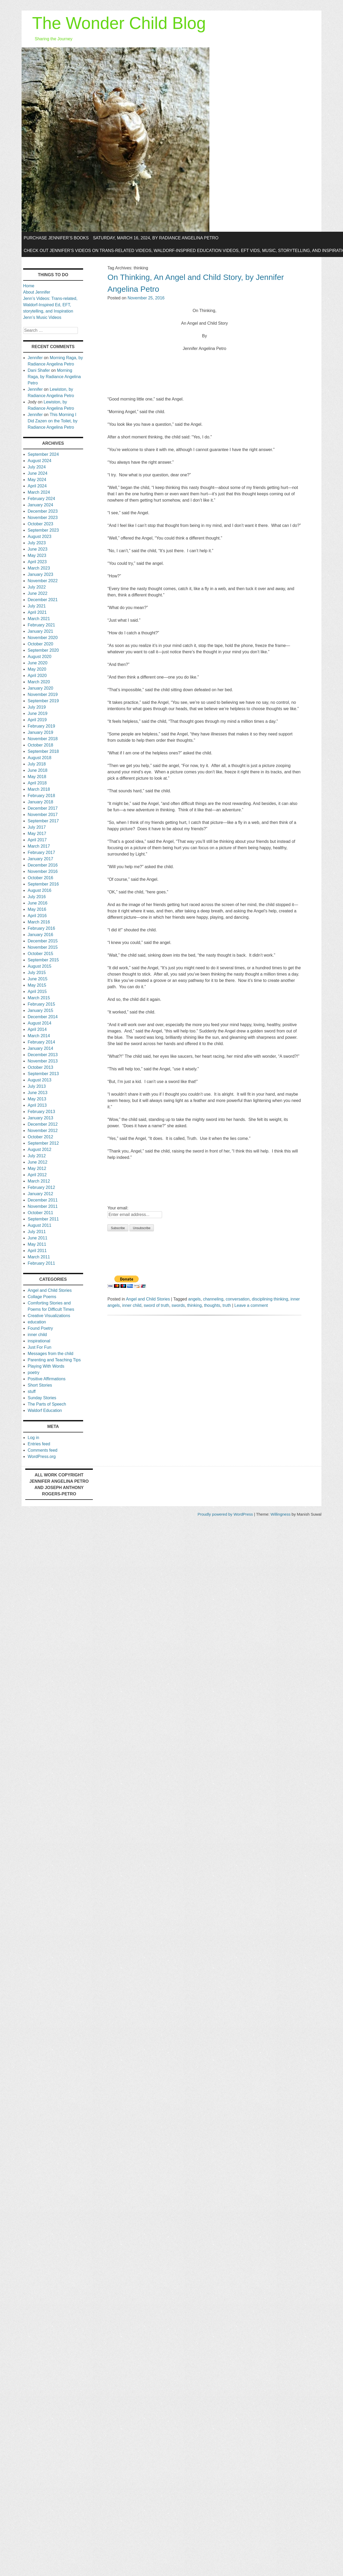  I want to click on December 2011, so click(43, 1200).